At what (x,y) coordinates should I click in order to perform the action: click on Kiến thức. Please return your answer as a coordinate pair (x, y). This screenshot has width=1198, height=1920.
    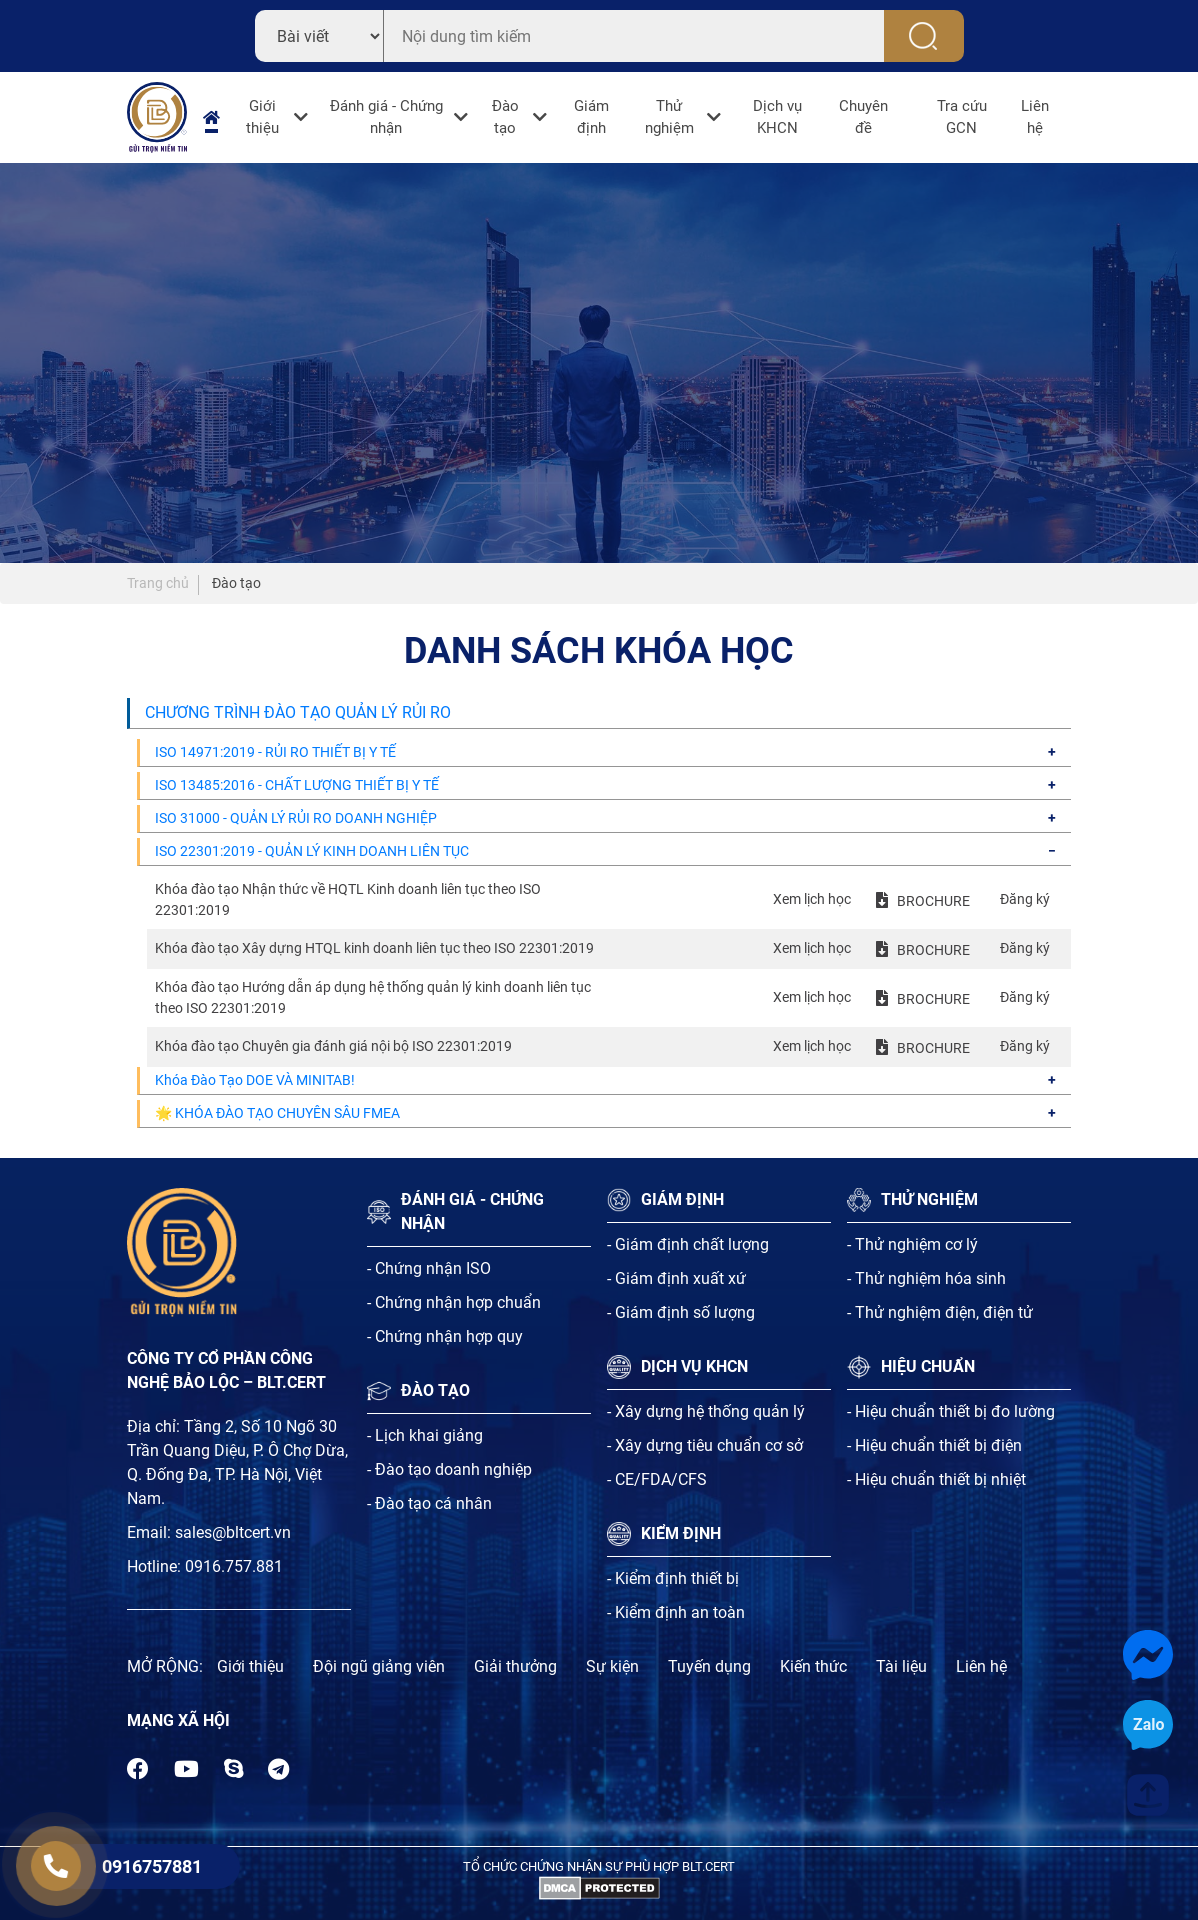
    Looking at the image, I should click on (813, 1666).